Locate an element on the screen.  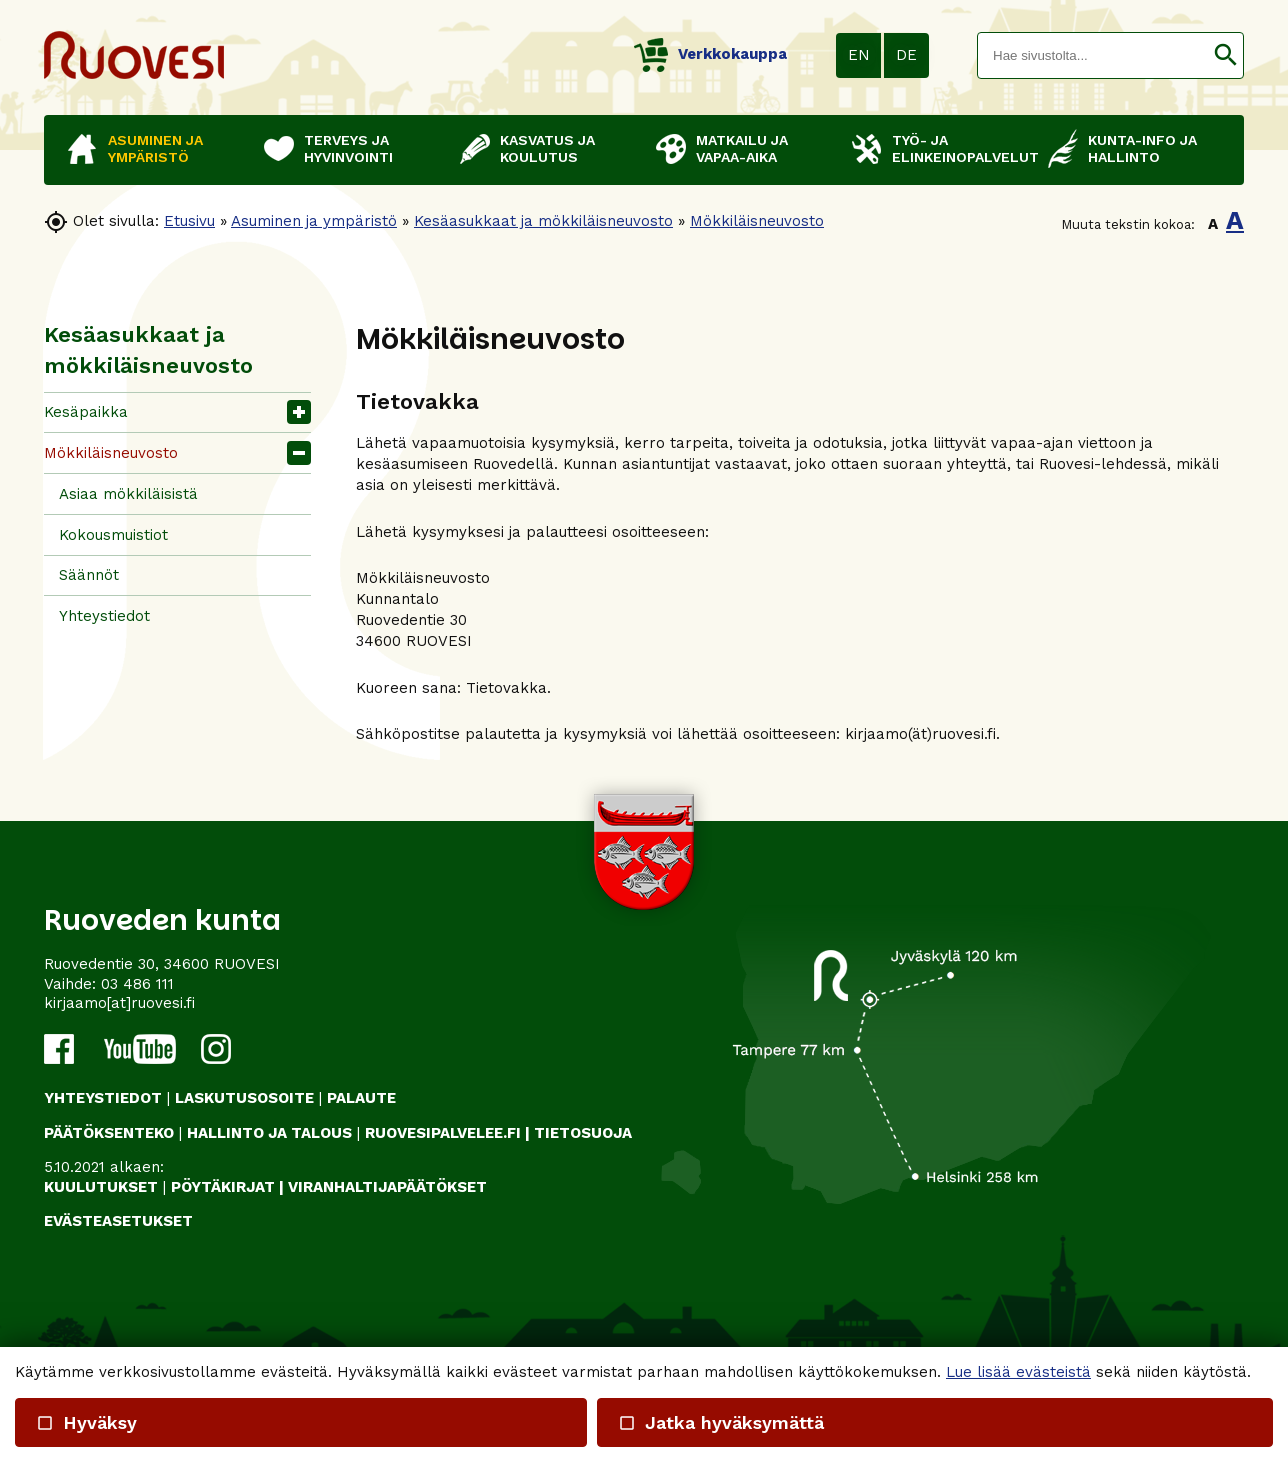
Kunta-info ja hallinto [button] is located at coordinates (1142, 148).